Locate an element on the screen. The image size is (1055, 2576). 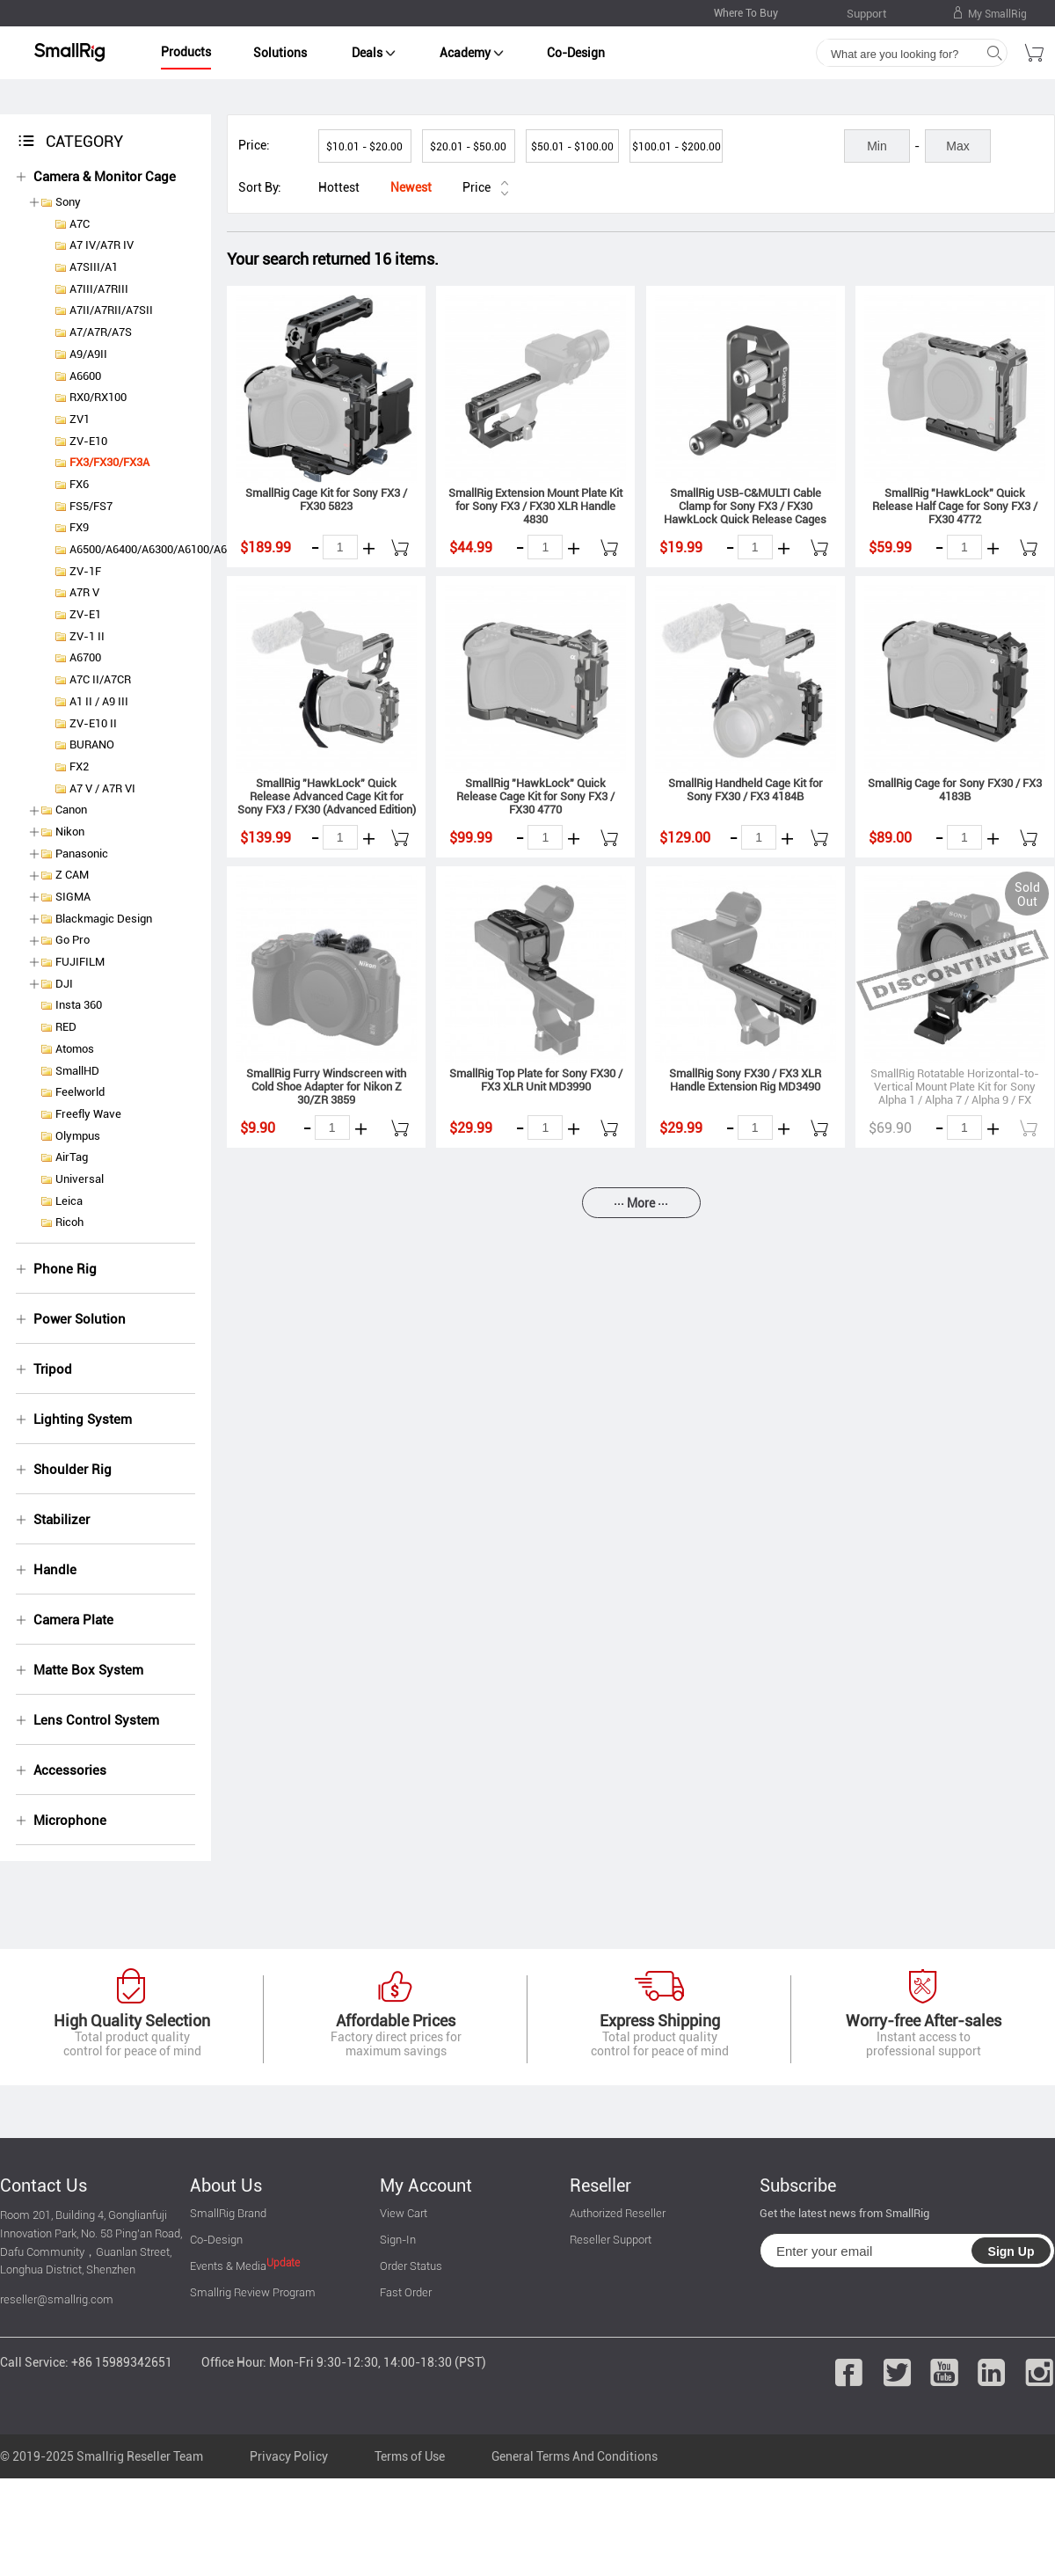
Terms of Use is located at coordinates (410, 2456).